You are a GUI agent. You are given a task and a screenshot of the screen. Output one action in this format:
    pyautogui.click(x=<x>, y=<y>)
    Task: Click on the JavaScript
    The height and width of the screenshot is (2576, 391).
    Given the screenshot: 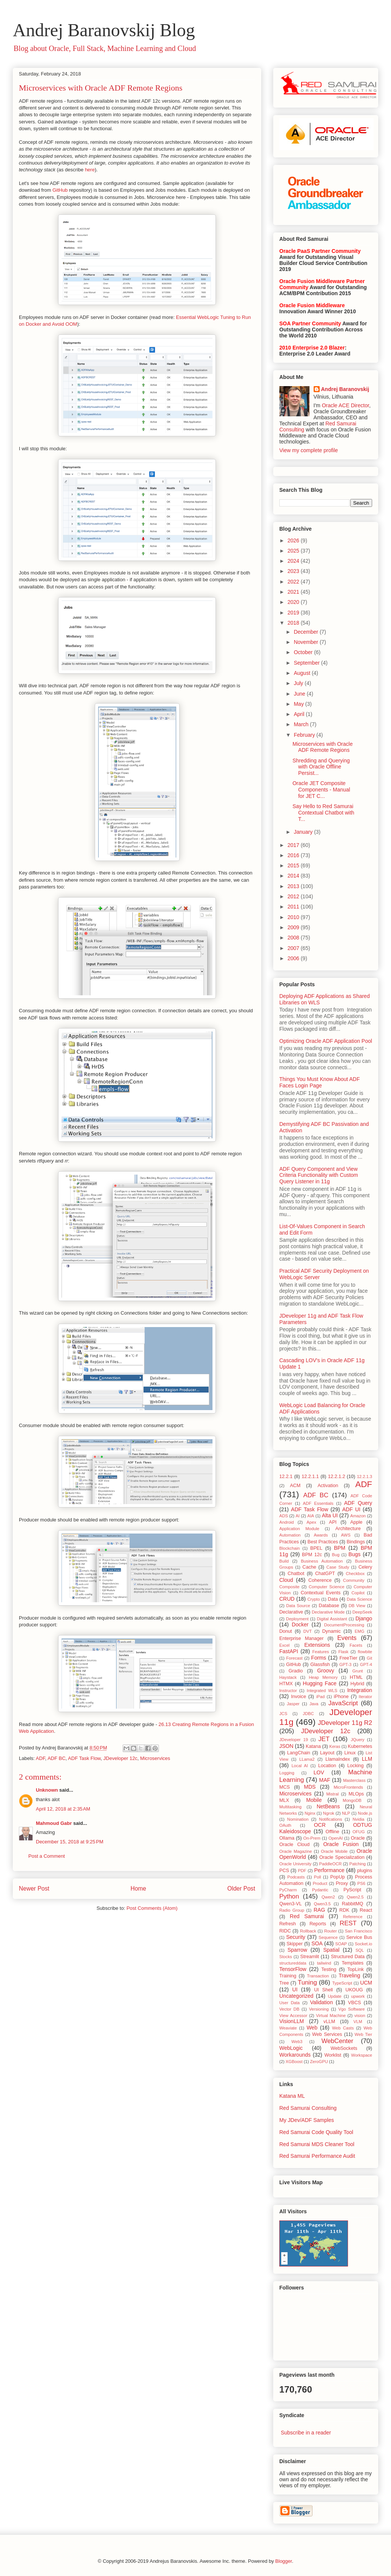 What is the action you would take?
    pyautogui.click(x=343, y=1703)
    